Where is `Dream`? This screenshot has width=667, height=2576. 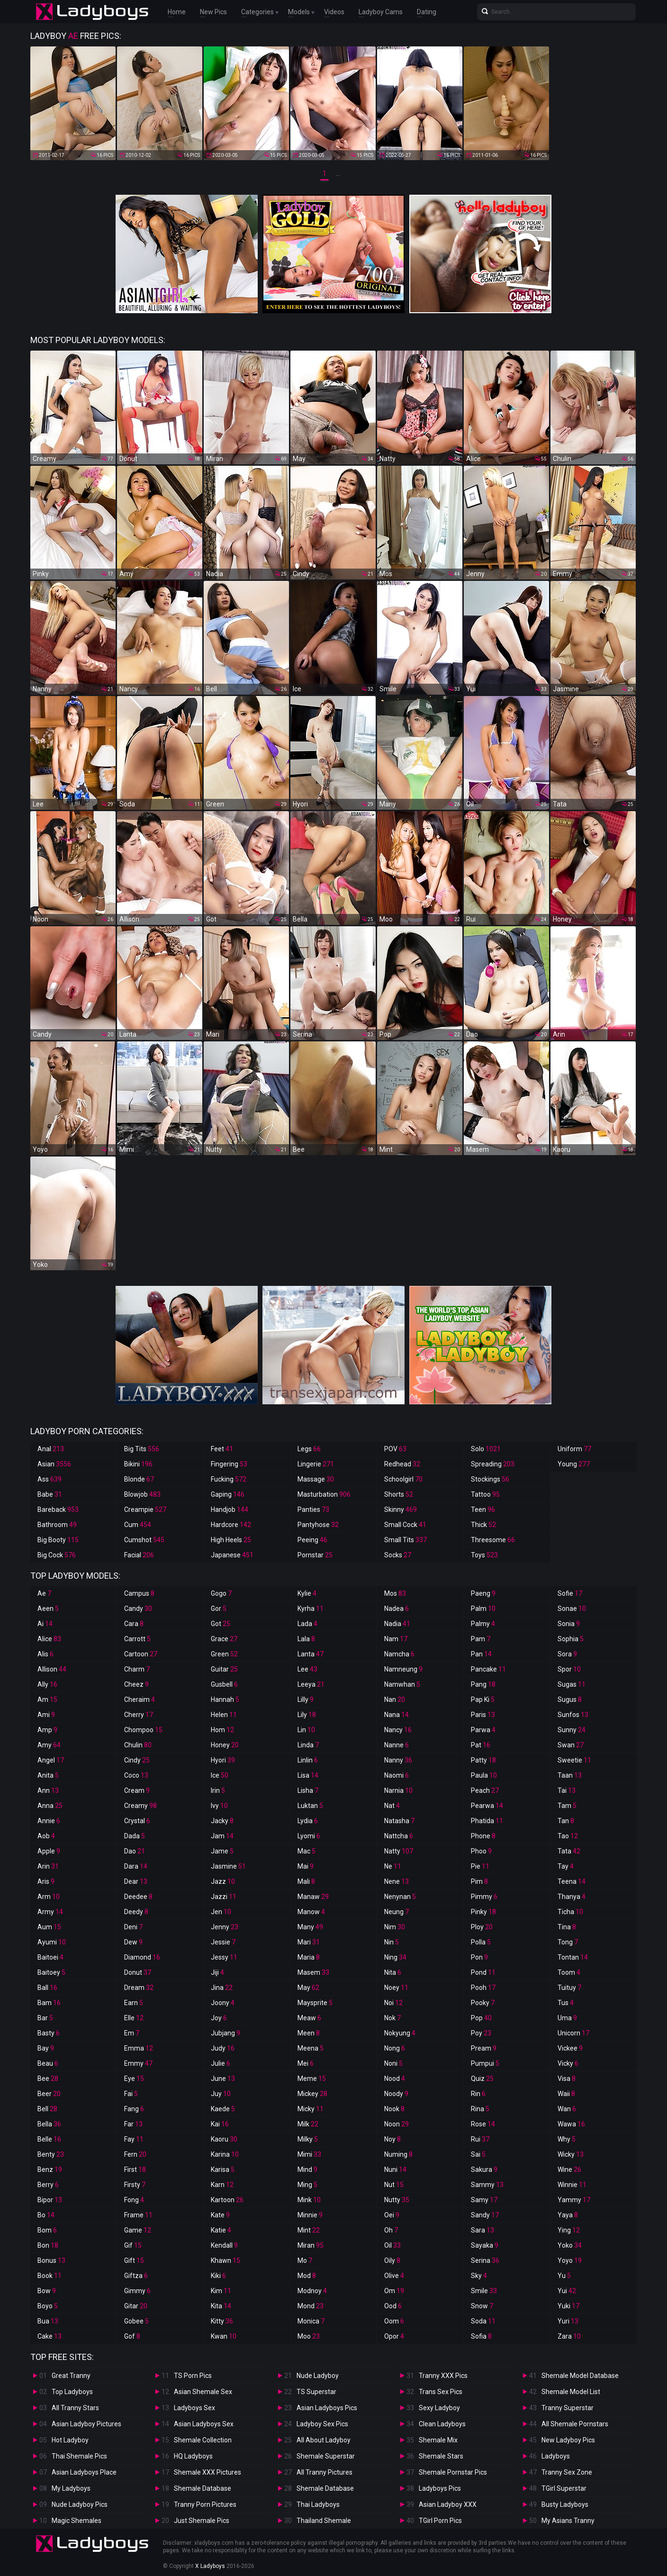 Dream is located at coordinates (138, 1987).